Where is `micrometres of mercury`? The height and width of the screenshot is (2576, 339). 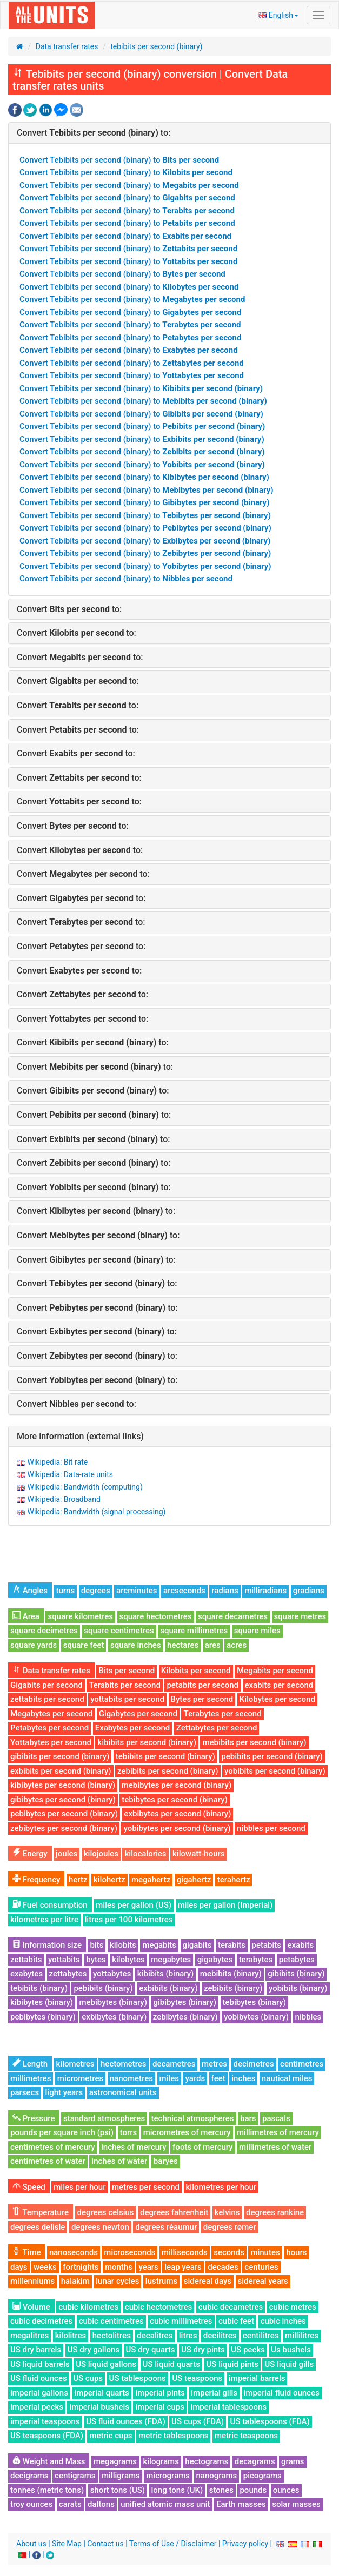
micrometres of mercury is located at coordinates (187, 2132).